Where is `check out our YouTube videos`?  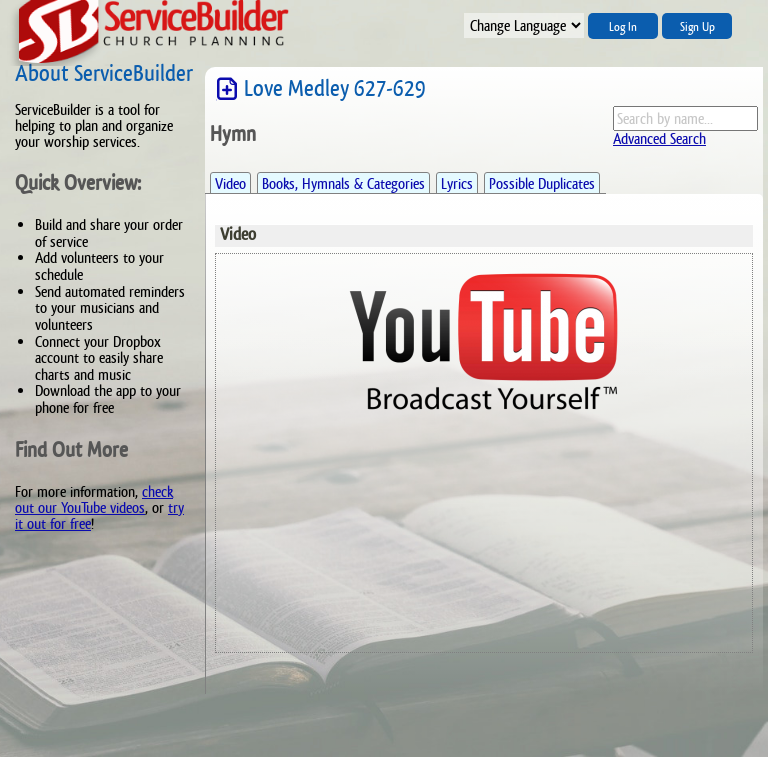 check out our YouTube videos is located at coordinates (94, 499).